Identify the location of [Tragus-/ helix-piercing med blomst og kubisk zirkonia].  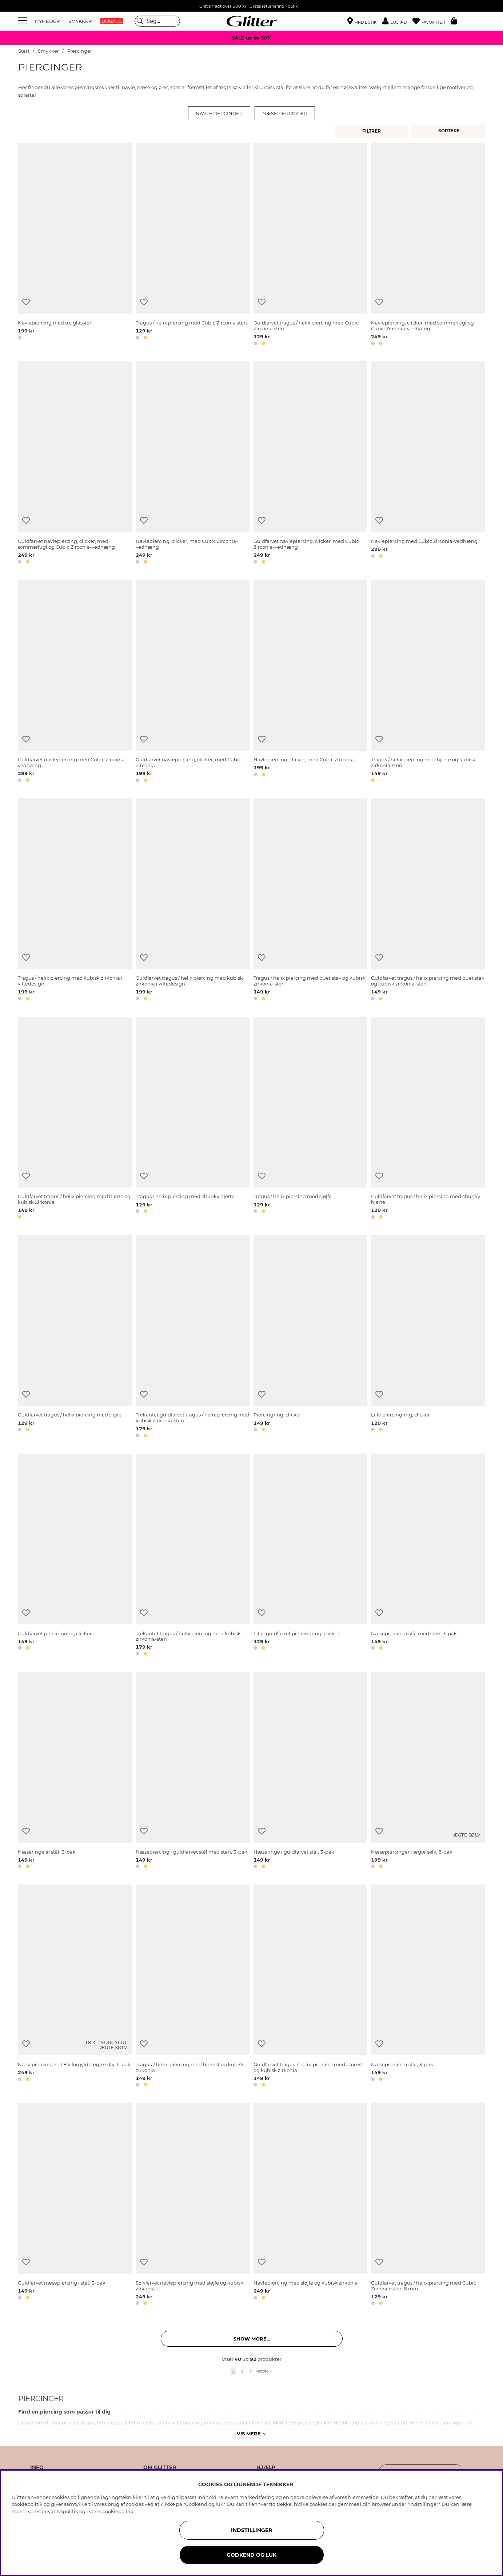
(192, 1986).